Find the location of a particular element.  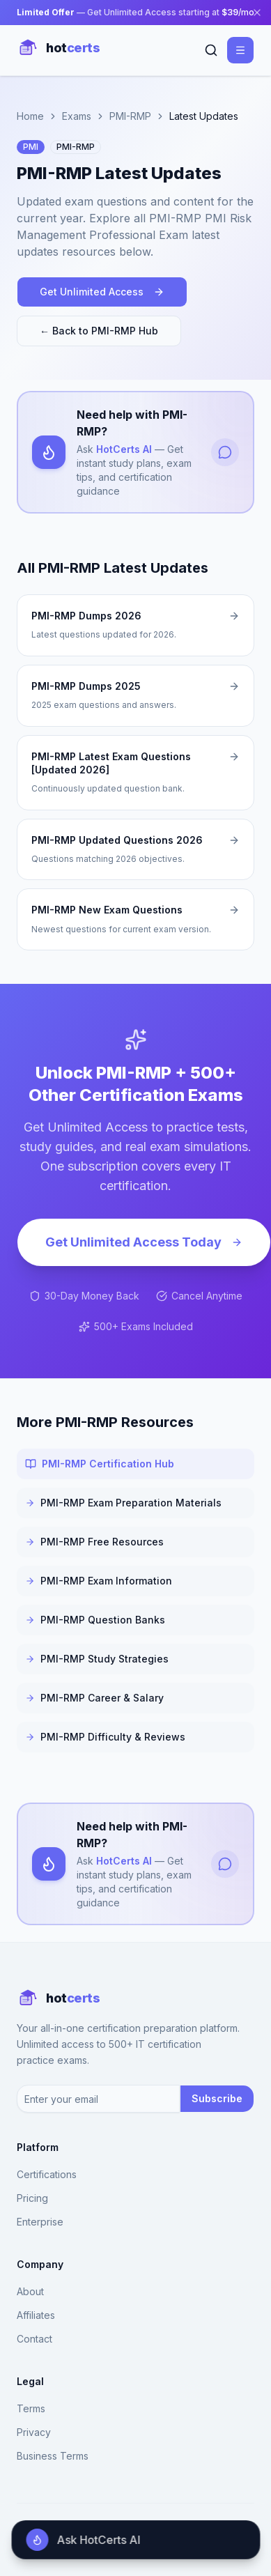

Get Unlimited Access is located at coordinates (102, 292).